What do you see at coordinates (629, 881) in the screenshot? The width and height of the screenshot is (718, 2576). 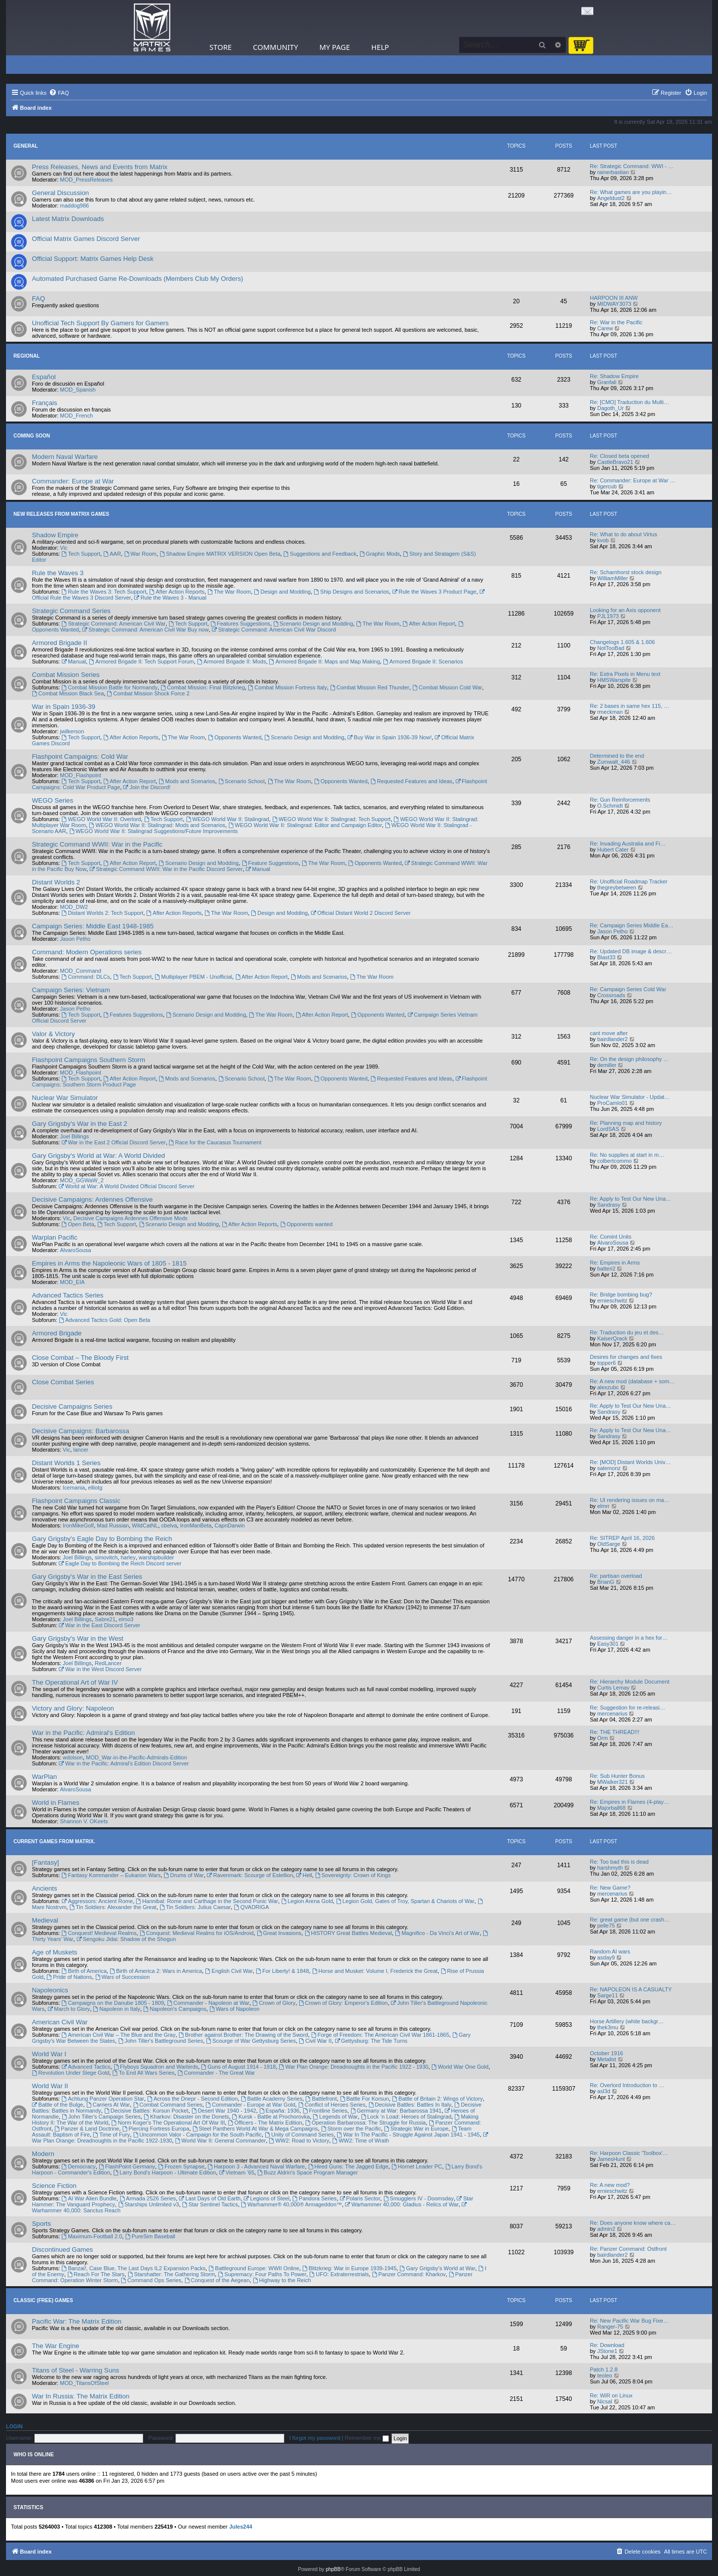 I see `Re: Unofficial Roadmap Tracker` at bounding box center [629, 881].